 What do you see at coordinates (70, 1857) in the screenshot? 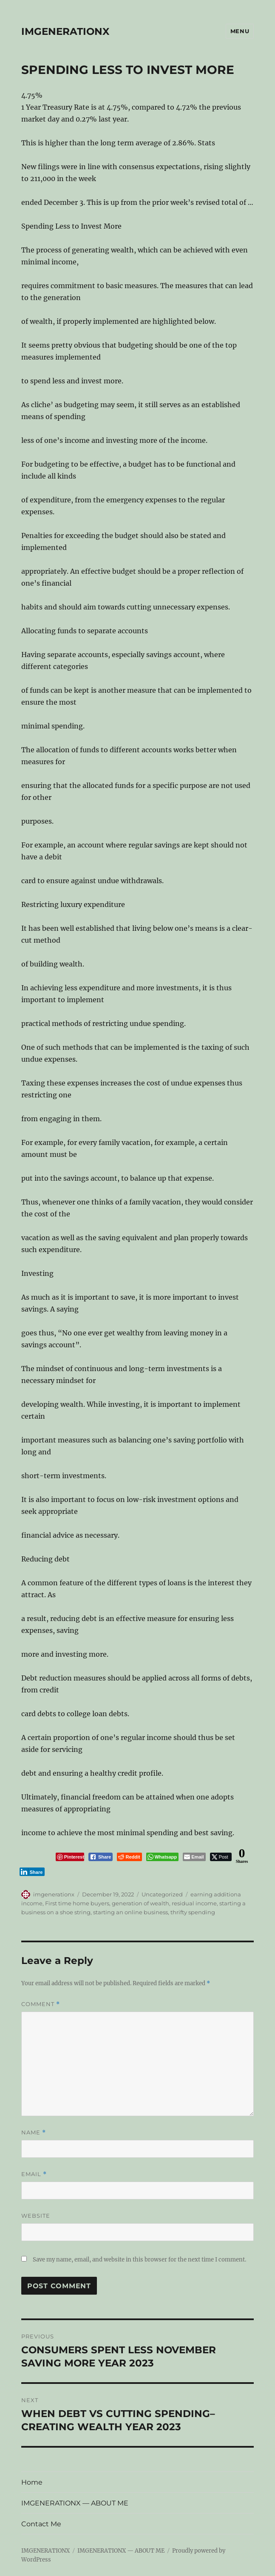
I see `[Pinterest Share]` at bounding box center [70, 1857].